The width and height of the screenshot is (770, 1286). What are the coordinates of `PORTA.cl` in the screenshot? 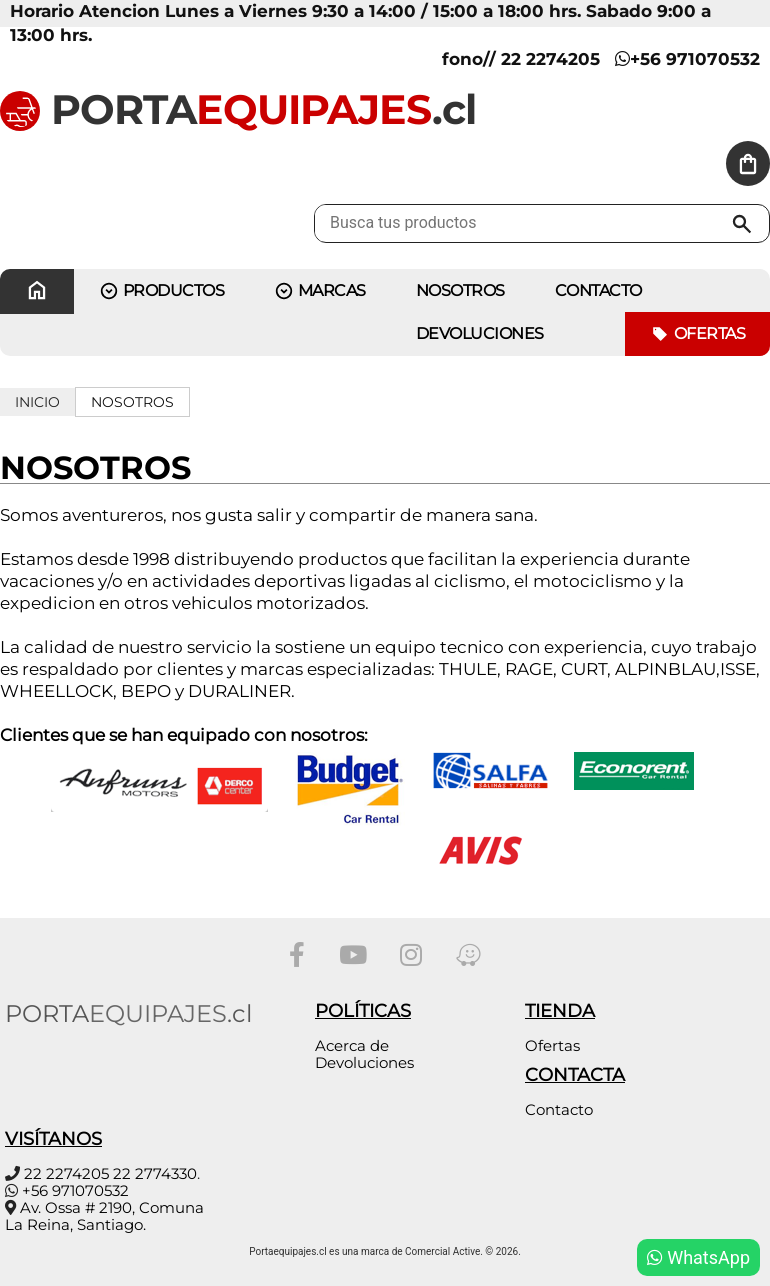 It's located at (238, 109).